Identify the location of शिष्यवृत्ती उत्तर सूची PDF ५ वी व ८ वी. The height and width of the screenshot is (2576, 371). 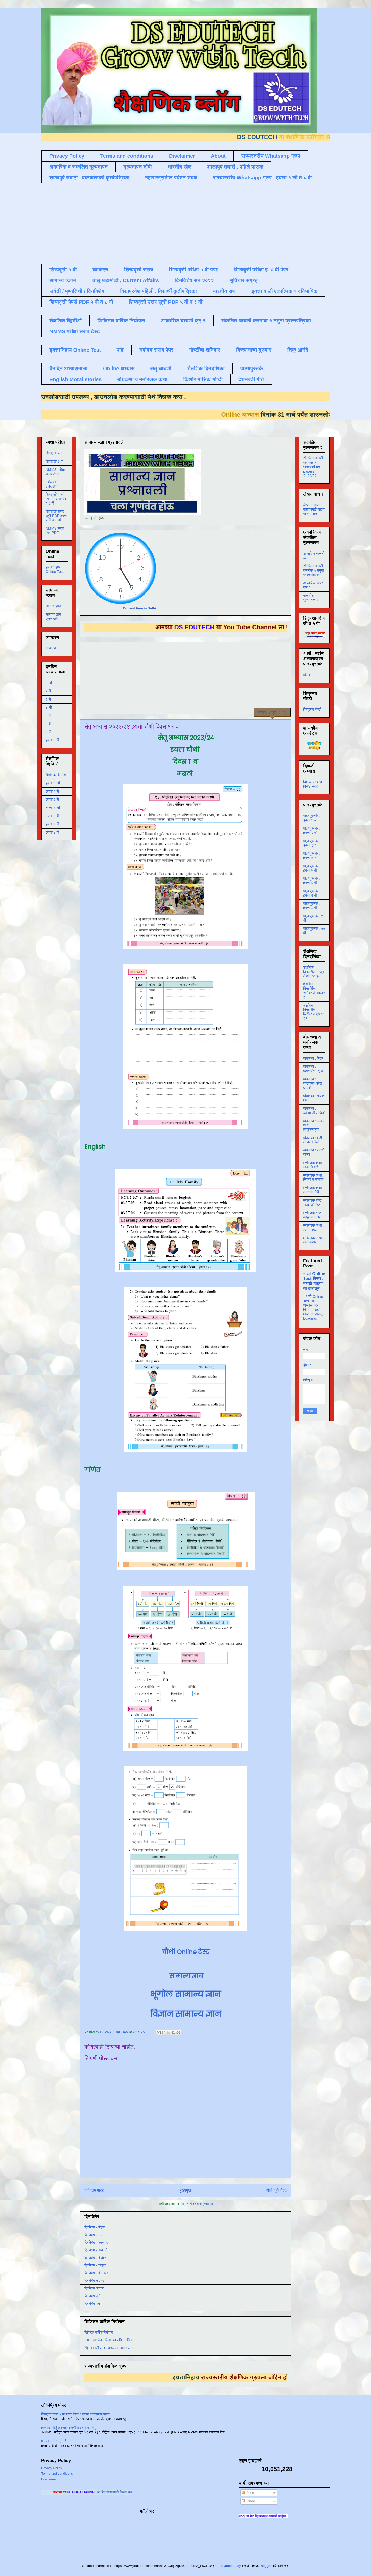
(166, 302).